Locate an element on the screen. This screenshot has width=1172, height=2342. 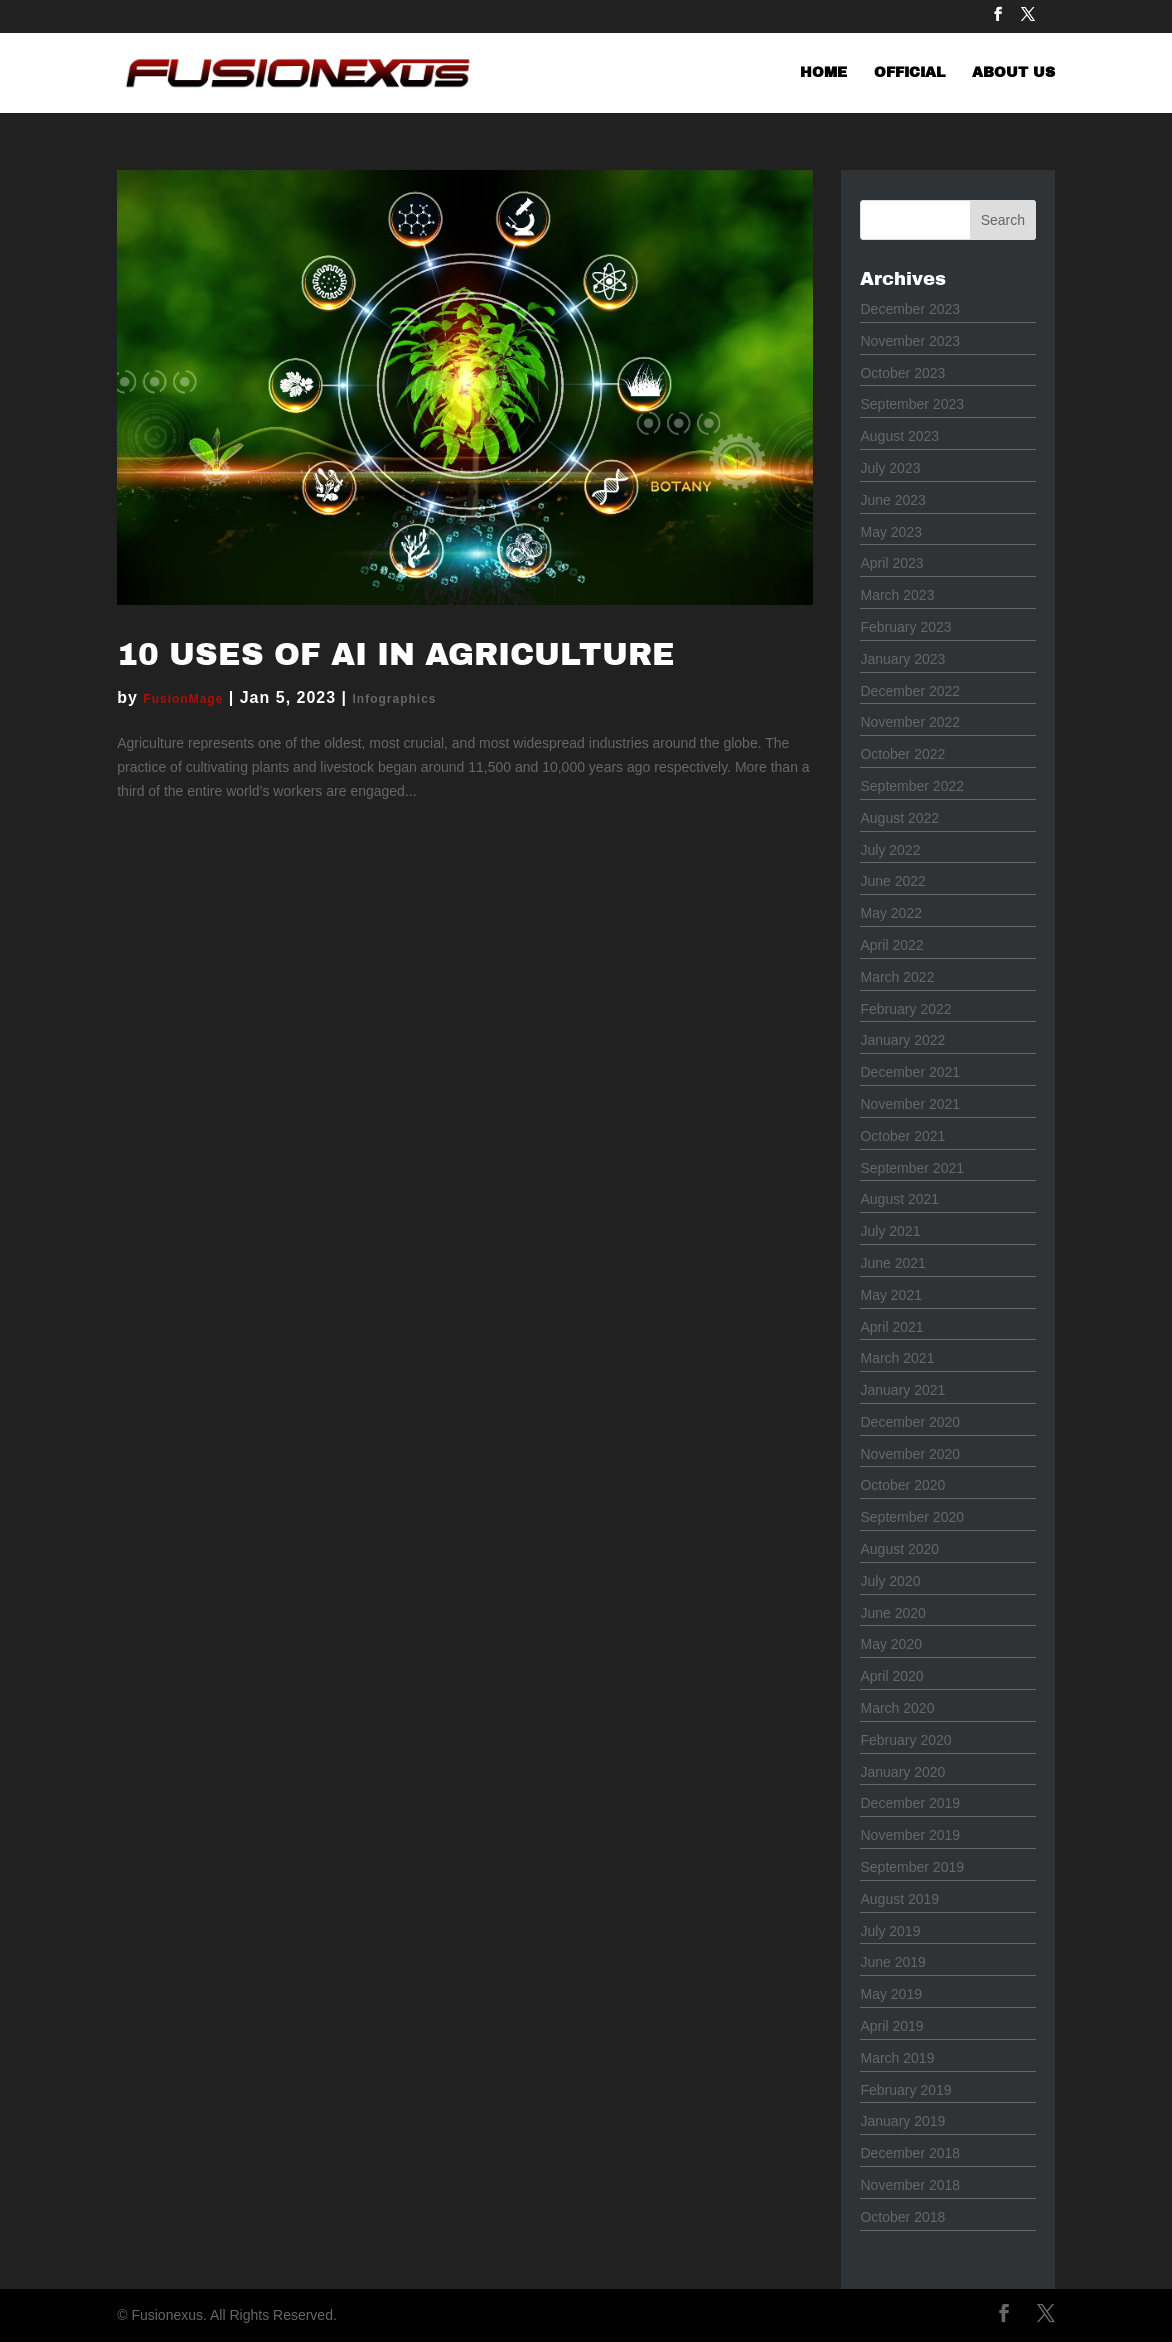
February 2022 is located at coordinates (905, 1009).